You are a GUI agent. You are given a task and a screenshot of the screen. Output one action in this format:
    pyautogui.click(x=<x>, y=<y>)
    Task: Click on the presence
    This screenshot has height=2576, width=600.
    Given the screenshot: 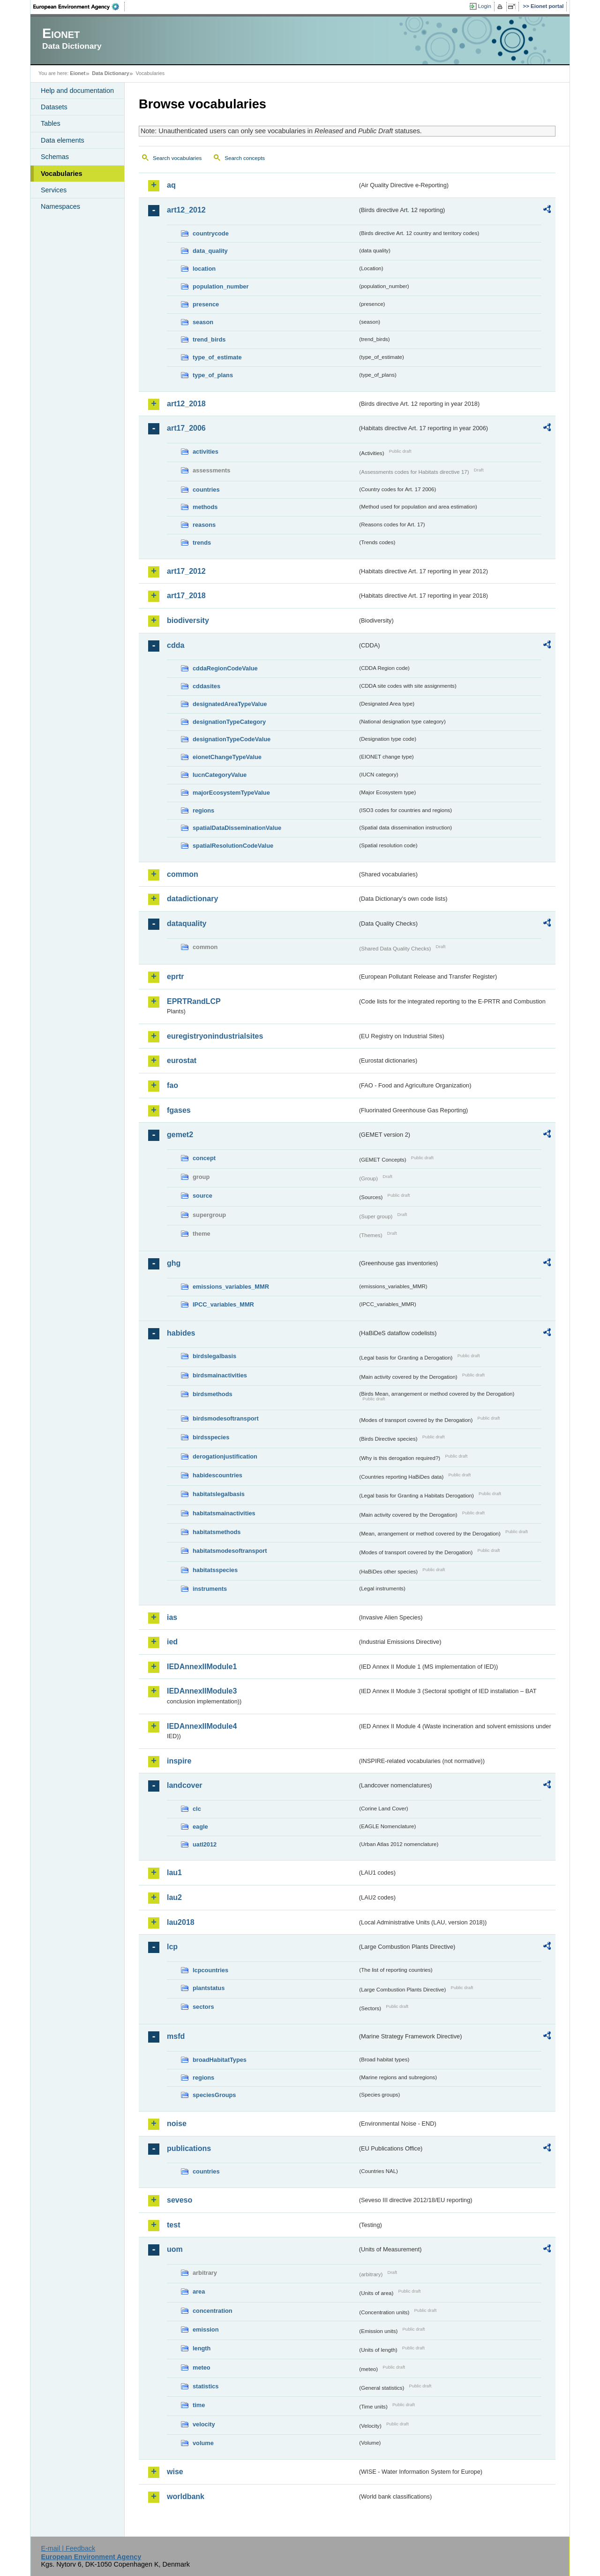 What is the action you would take?
    pyautogui.click(x=206, y=304)
    